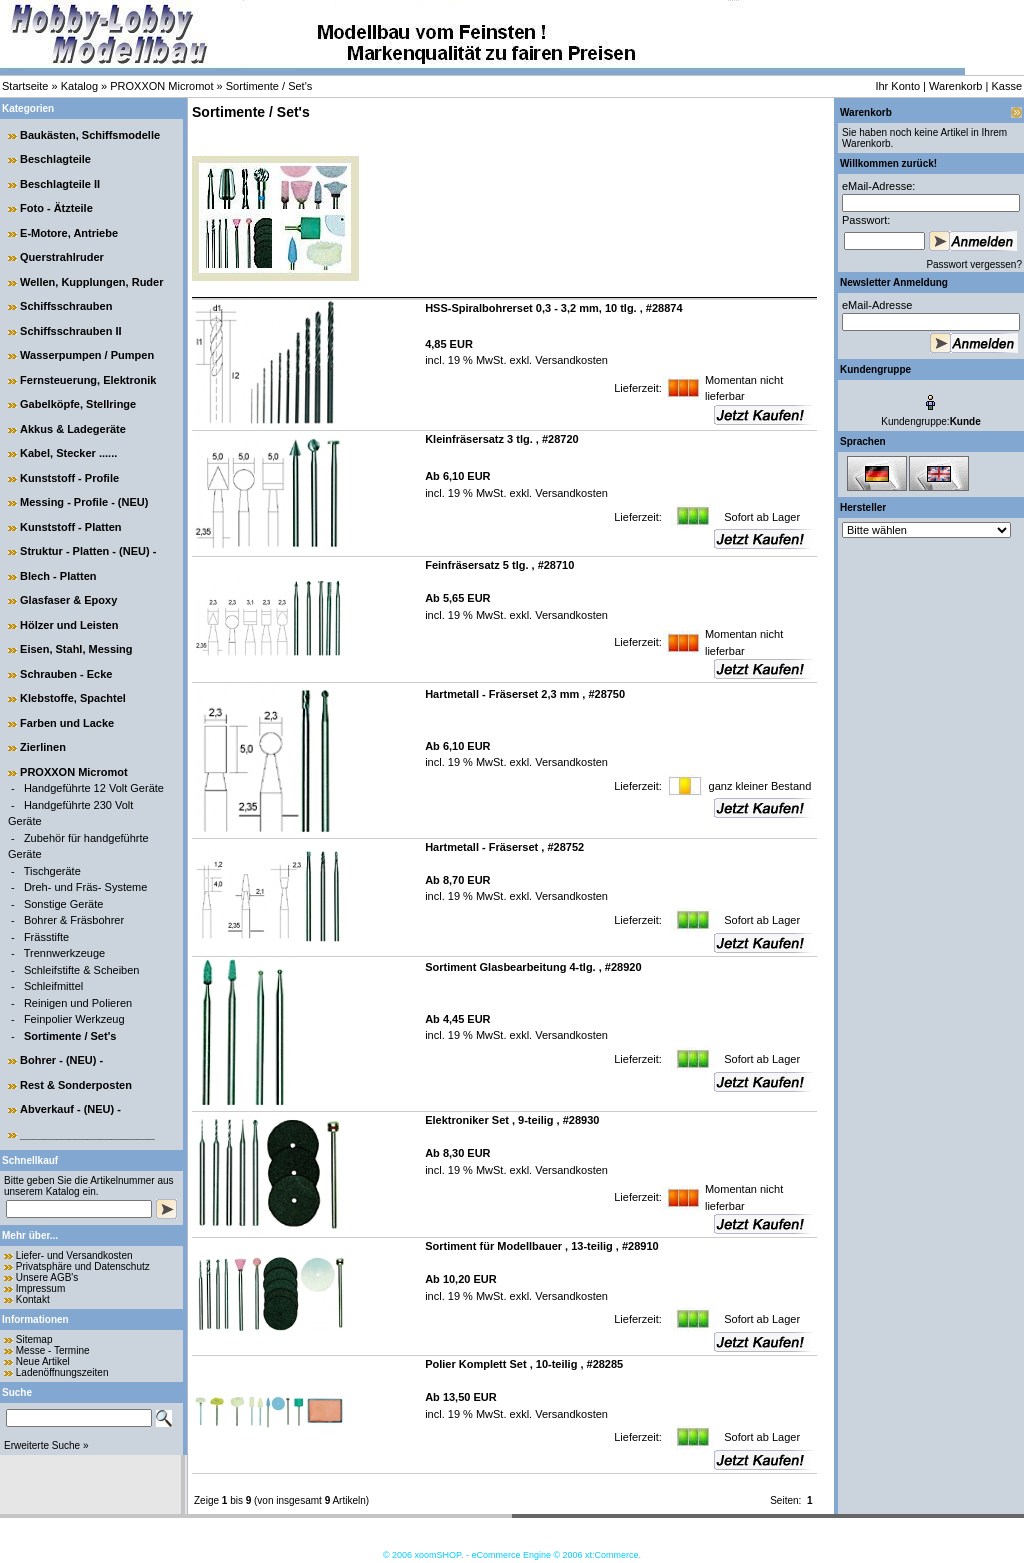 The height and width of the screenshot is (1563, 1024). I want to click on Tischgeräte, so click(52, 871).